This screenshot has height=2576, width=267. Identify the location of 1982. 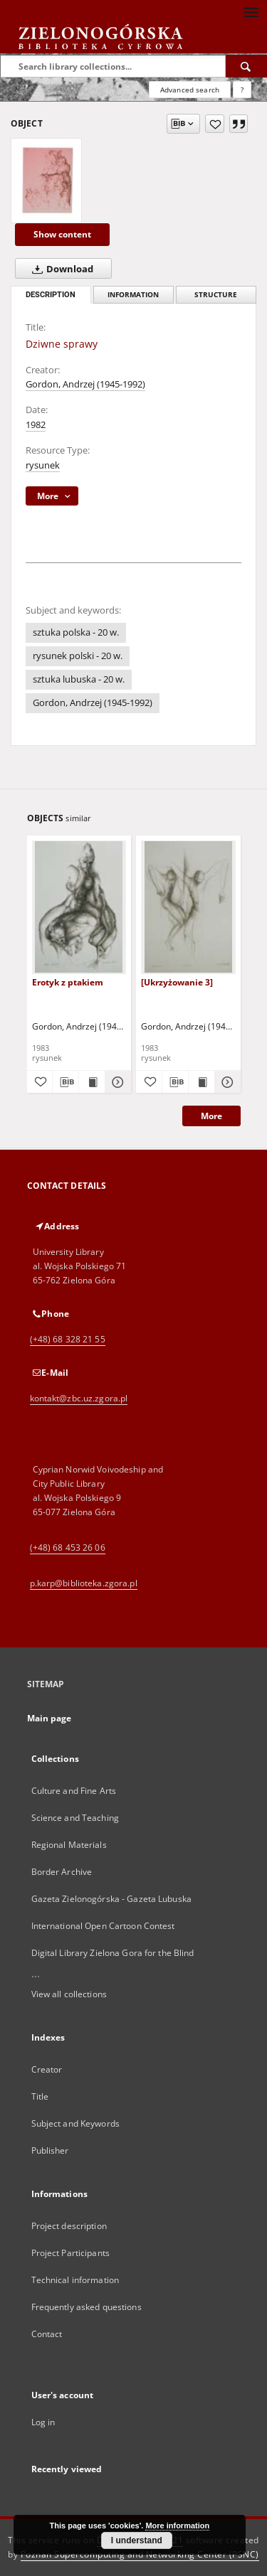
(36, 425).